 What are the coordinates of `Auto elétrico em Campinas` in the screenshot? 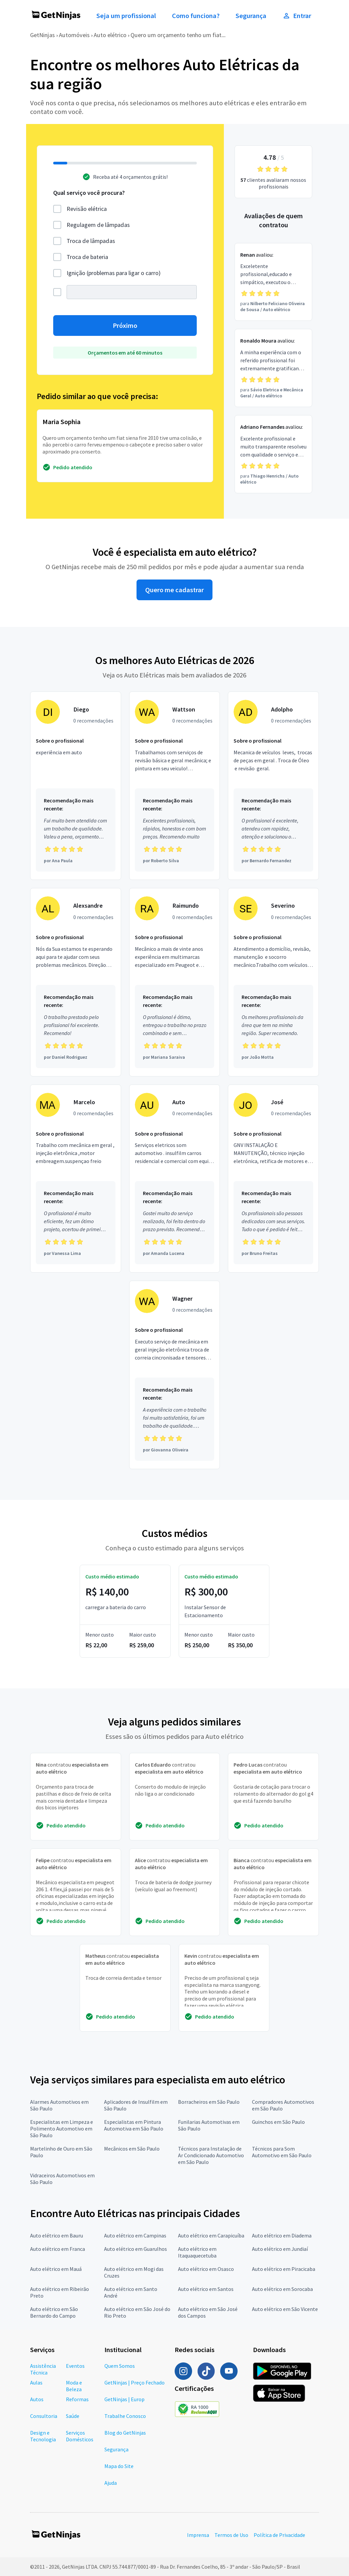 It's located at (135, 2235).